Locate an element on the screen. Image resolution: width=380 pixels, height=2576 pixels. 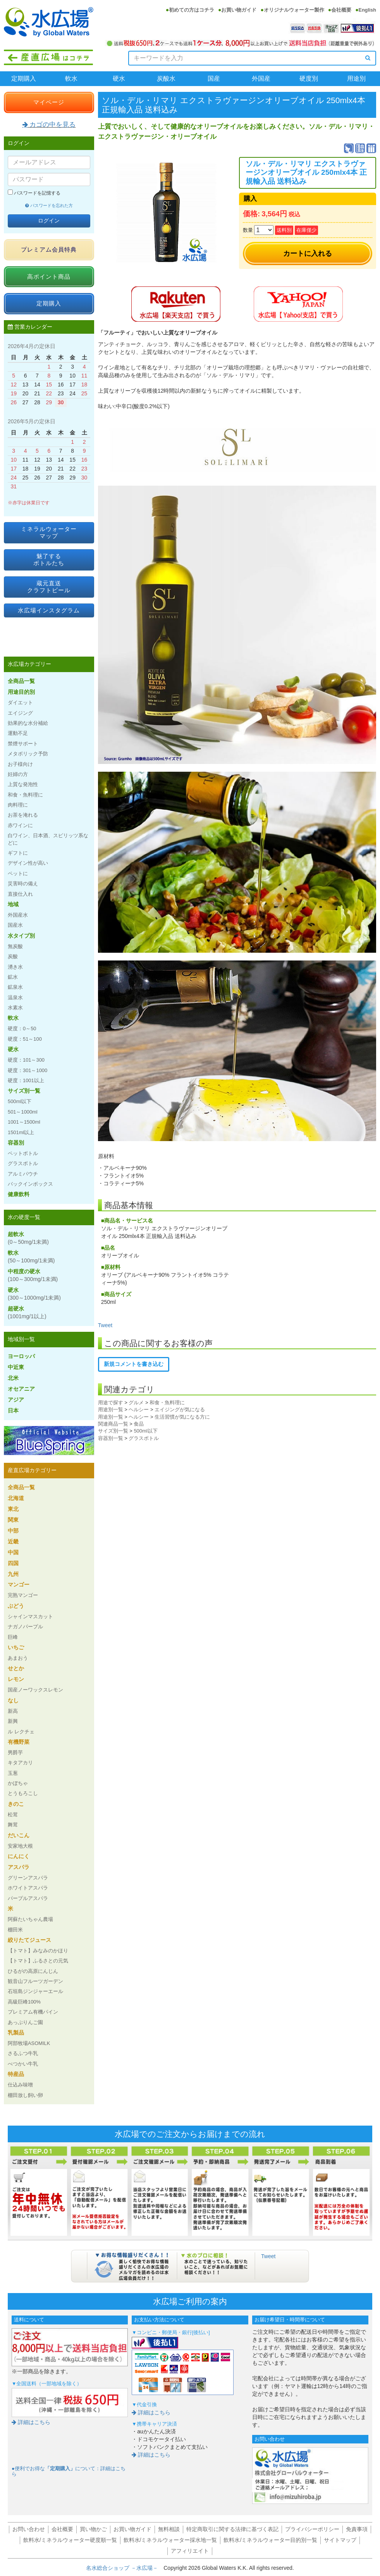
国産 is located at coordinates (214, 78).